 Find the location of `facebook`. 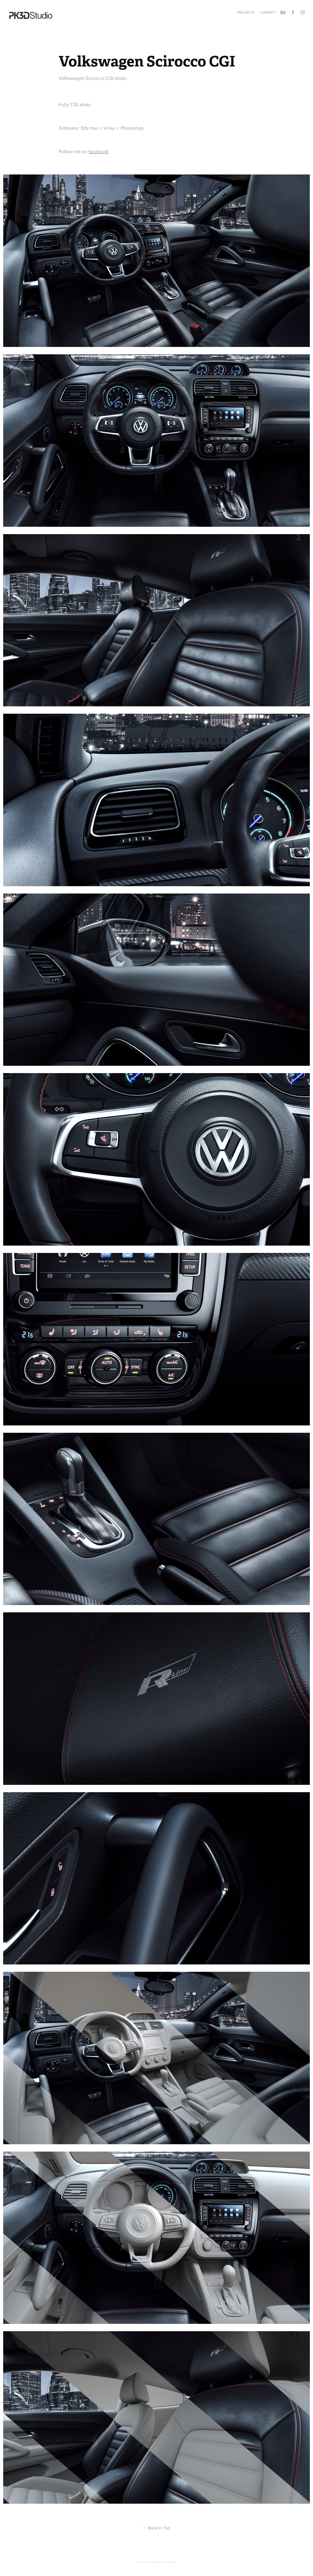

facebook is located at coordinates (99, 151).